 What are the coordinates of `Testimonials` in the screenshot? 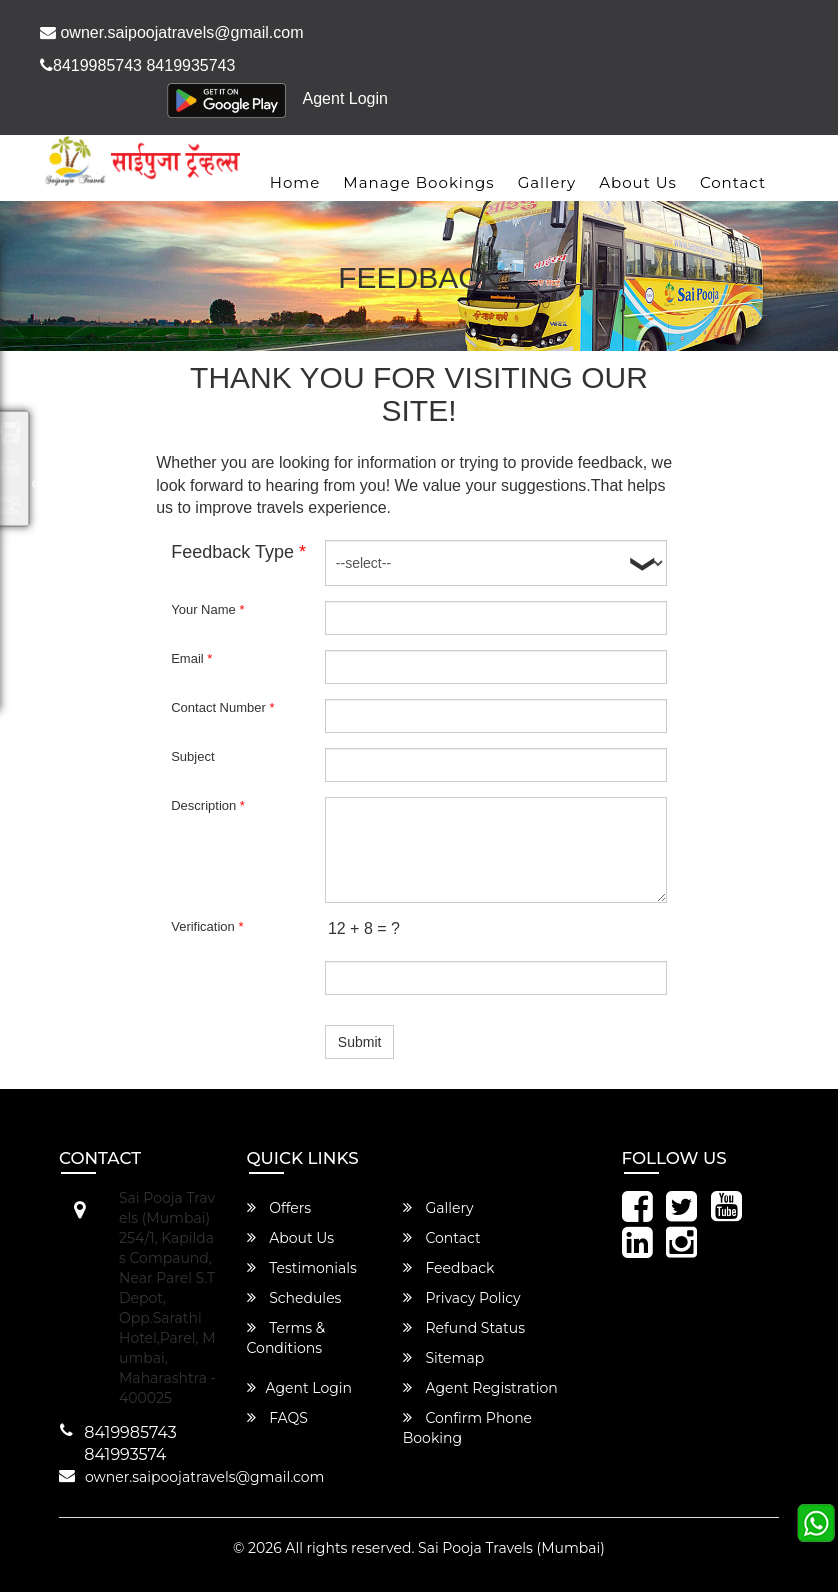 It's located at (302, 1268).